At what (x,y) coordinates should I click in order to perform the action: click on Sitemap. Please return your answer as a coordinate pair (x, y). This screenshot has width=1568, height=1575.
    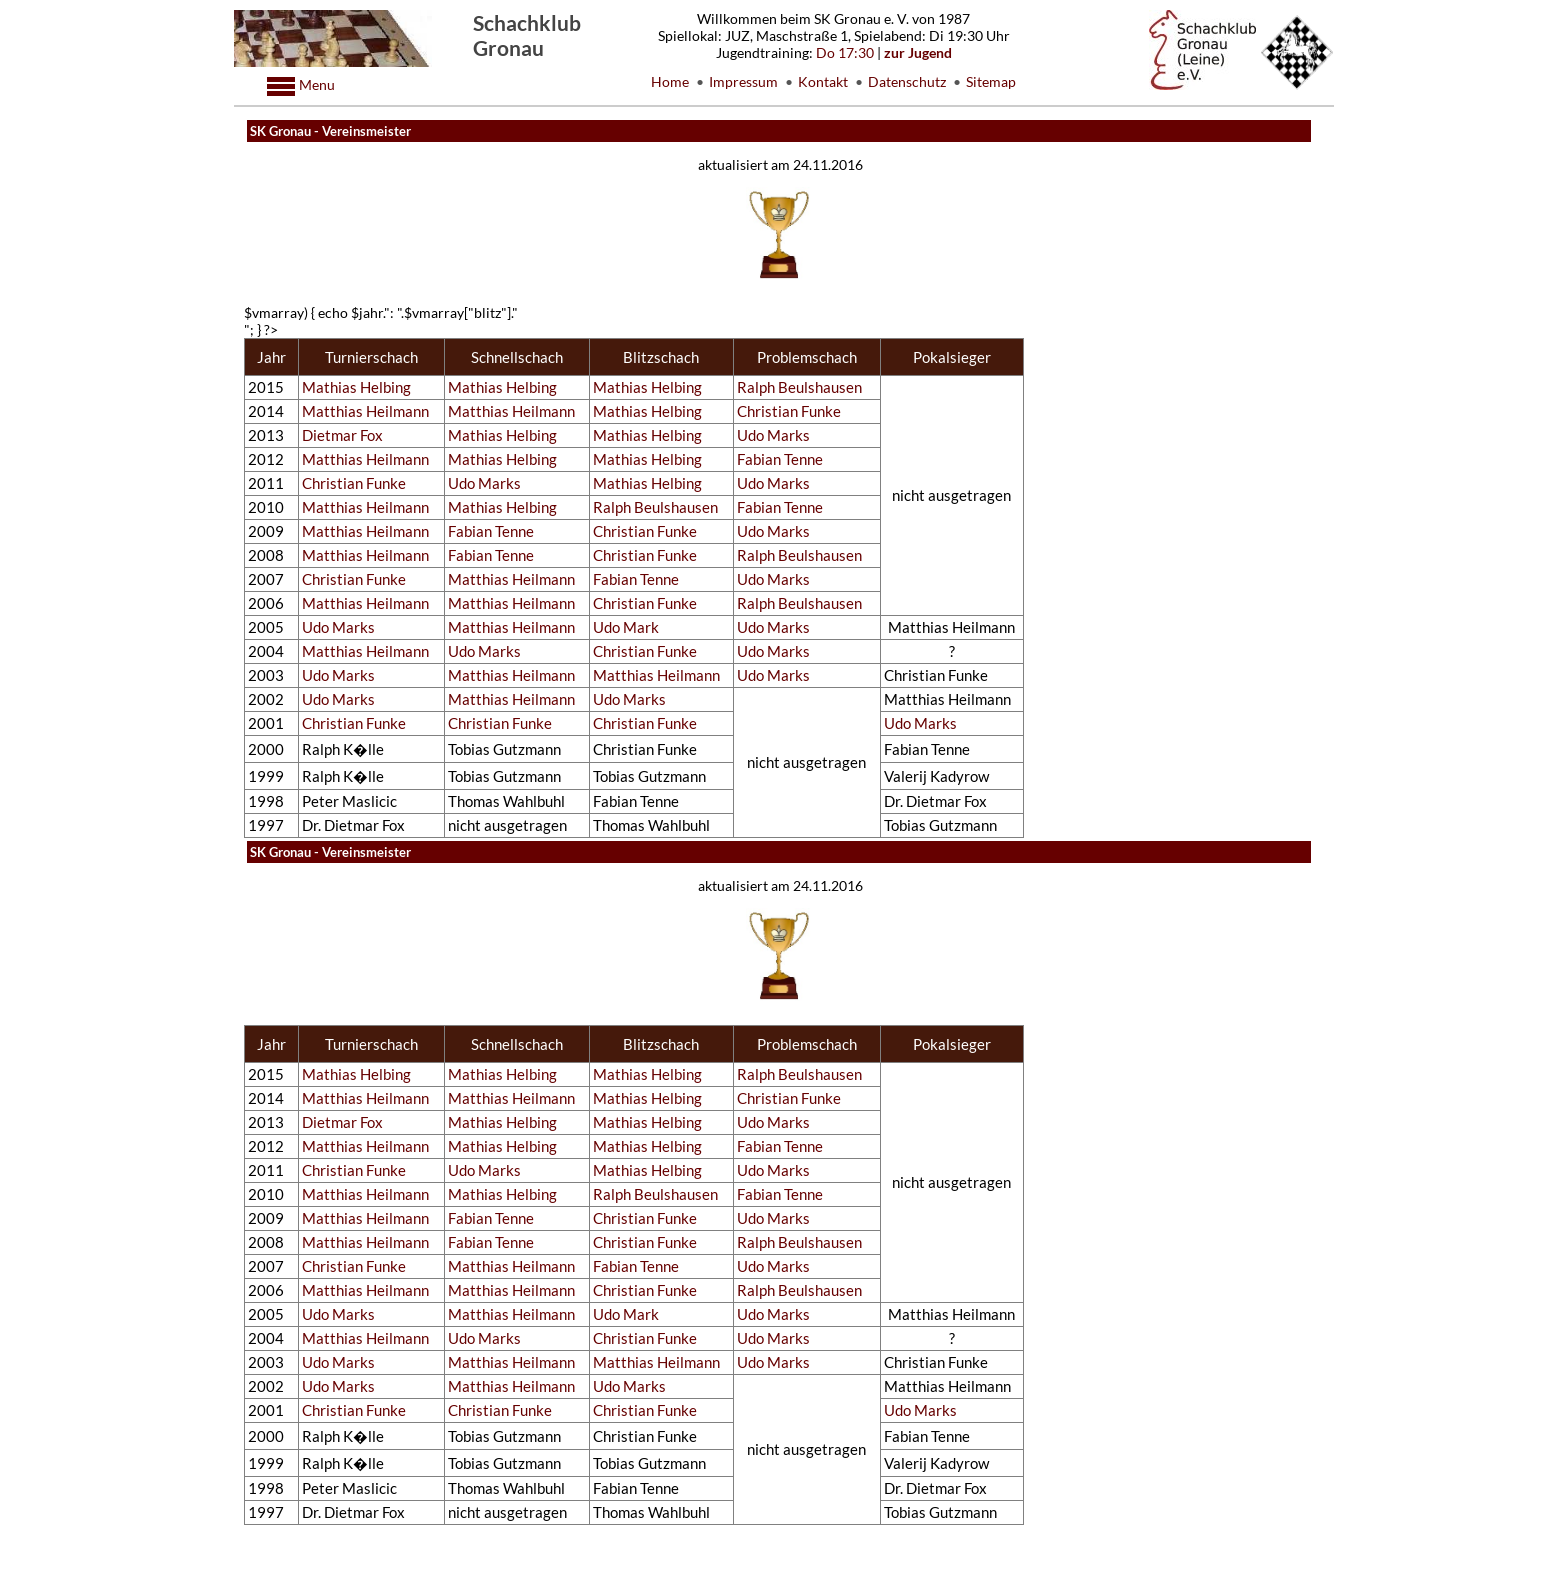
    Looking at the image, I should click on (991, 81).